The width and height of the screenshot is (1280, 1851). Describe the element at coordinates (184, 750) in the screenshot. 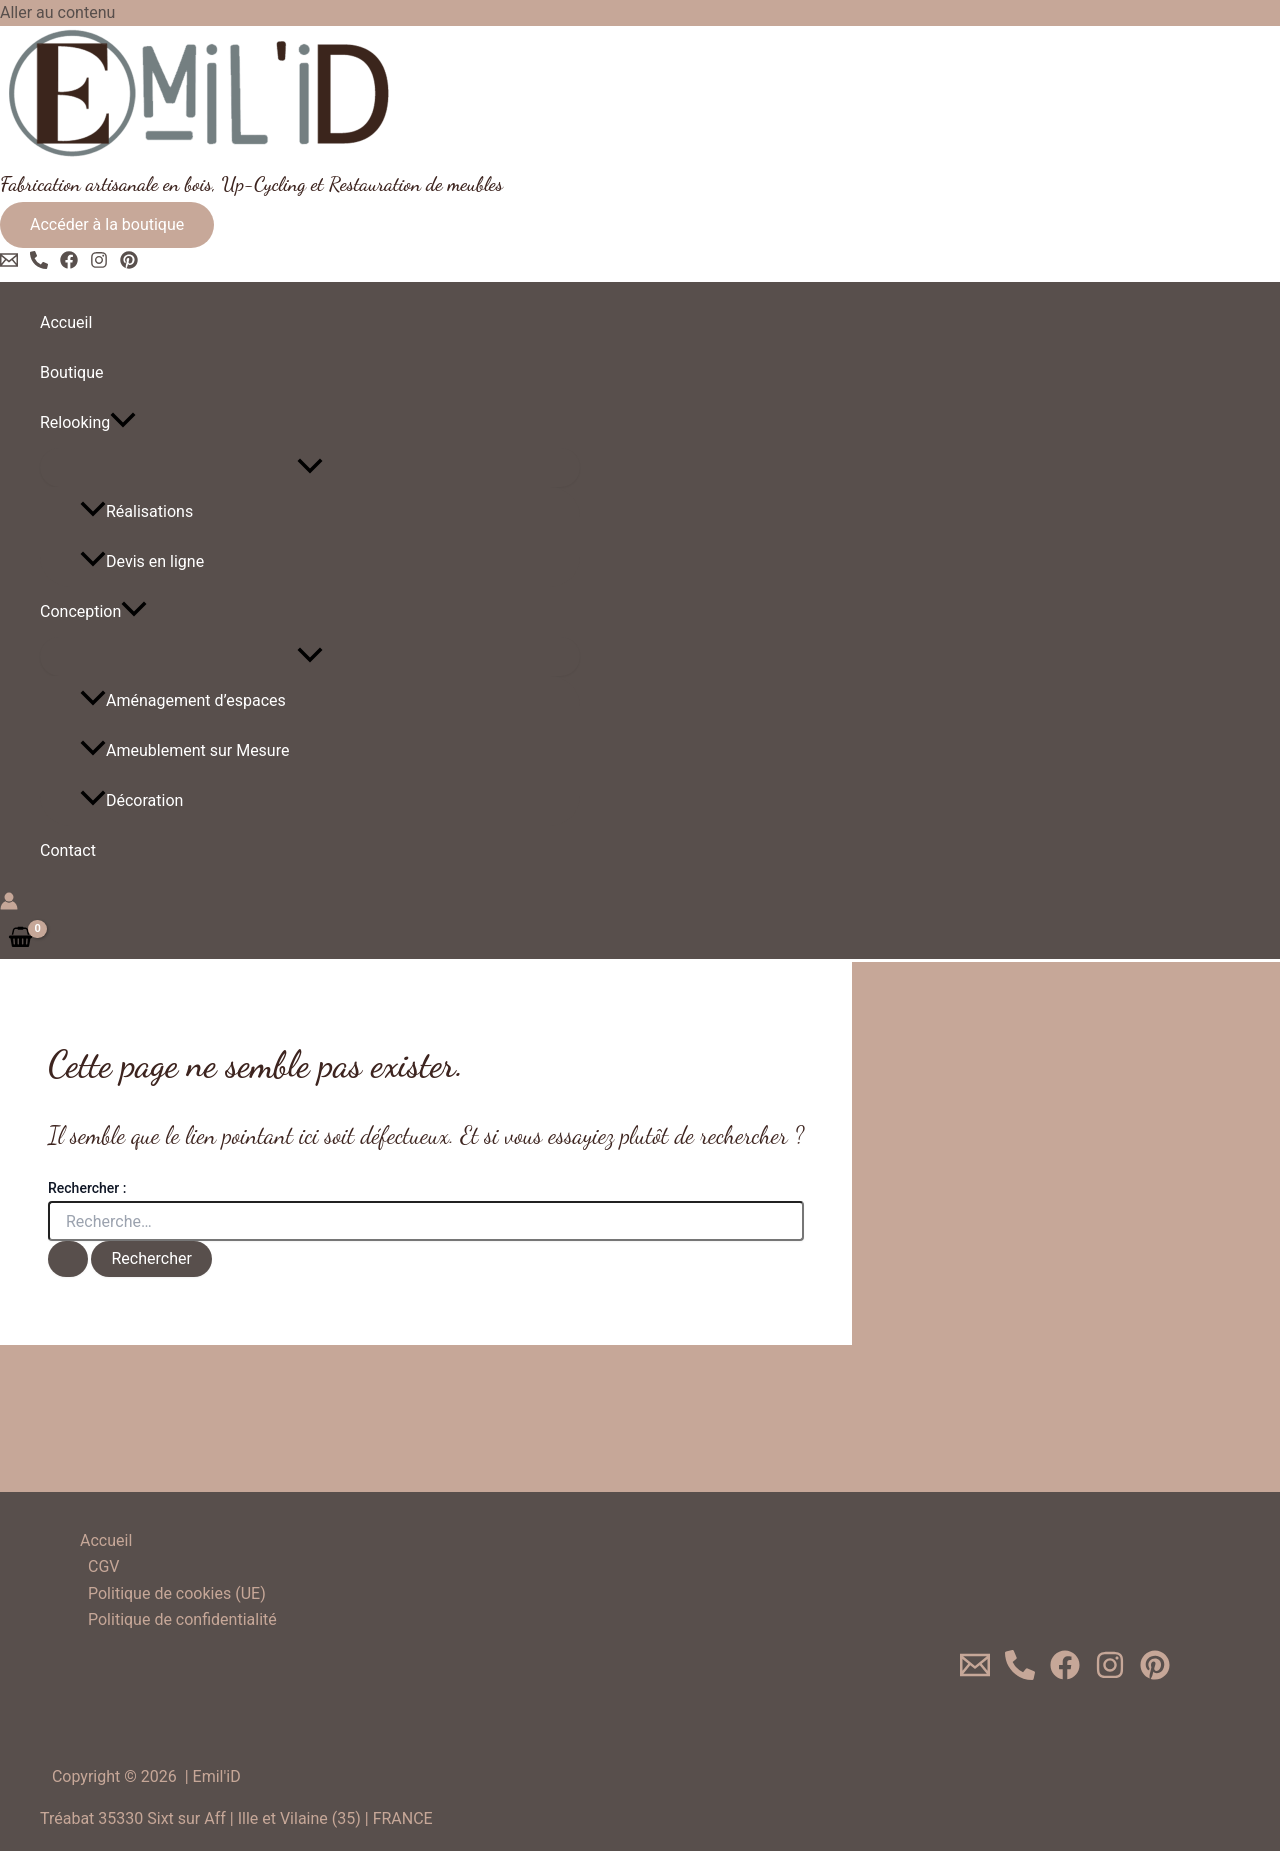

I see `Ameublement sur Mesure` at that location.